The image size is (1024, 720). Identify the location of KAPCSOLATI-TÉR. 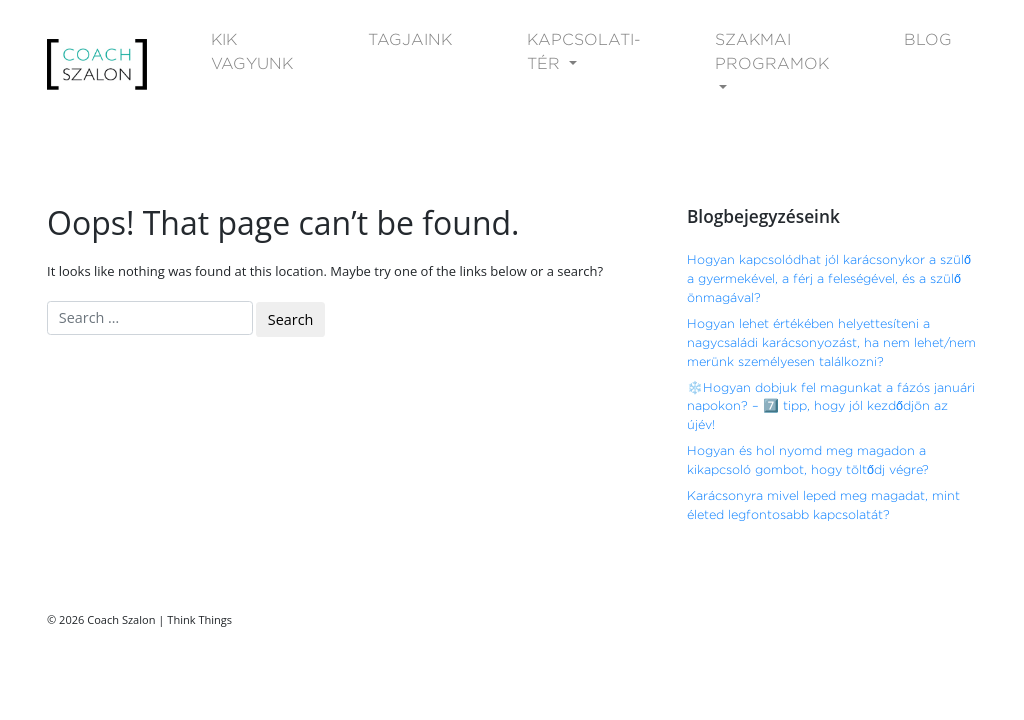
(583, 51).